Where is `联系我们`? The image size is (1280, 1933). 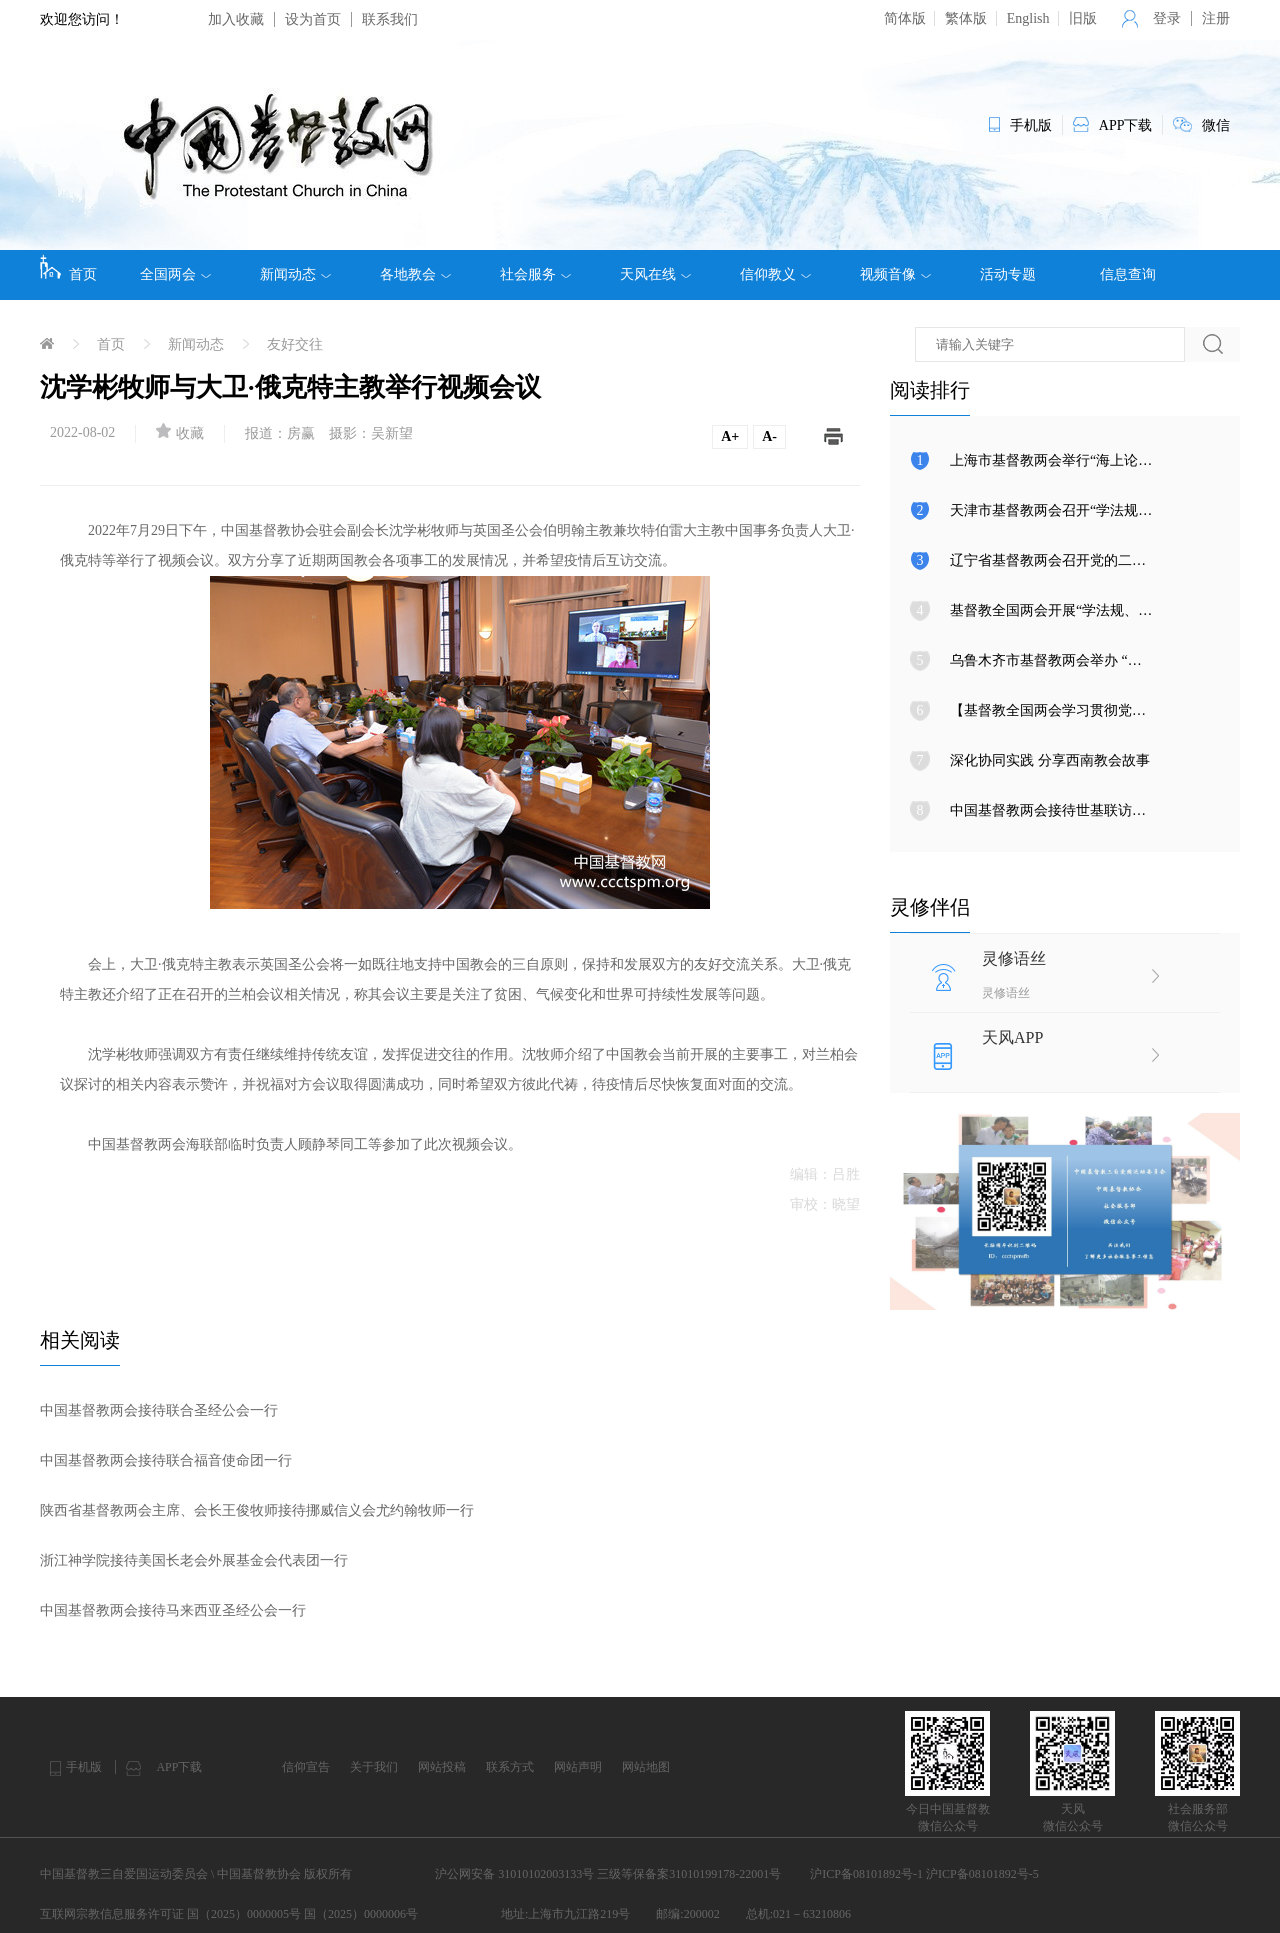 联系我们 is located at coordinates (390, 19).